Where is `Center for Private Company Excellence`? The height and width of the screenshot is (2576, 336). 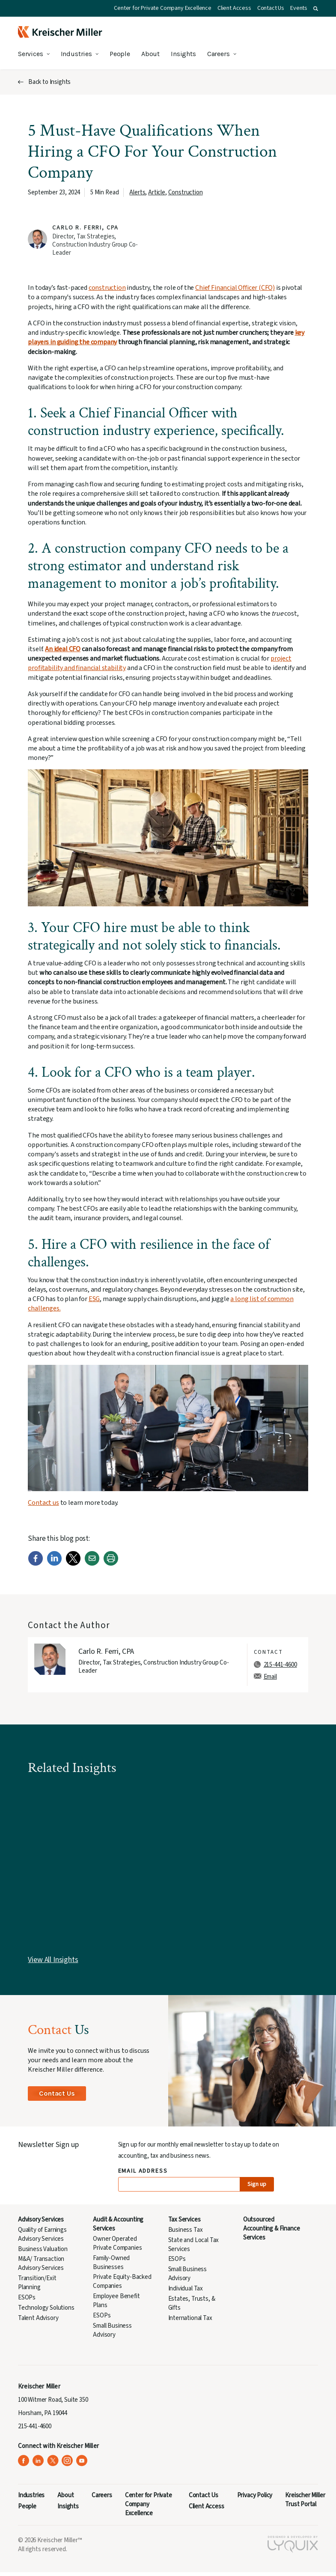 Center for Private Company Excellence is located at coordinates (162, 8).